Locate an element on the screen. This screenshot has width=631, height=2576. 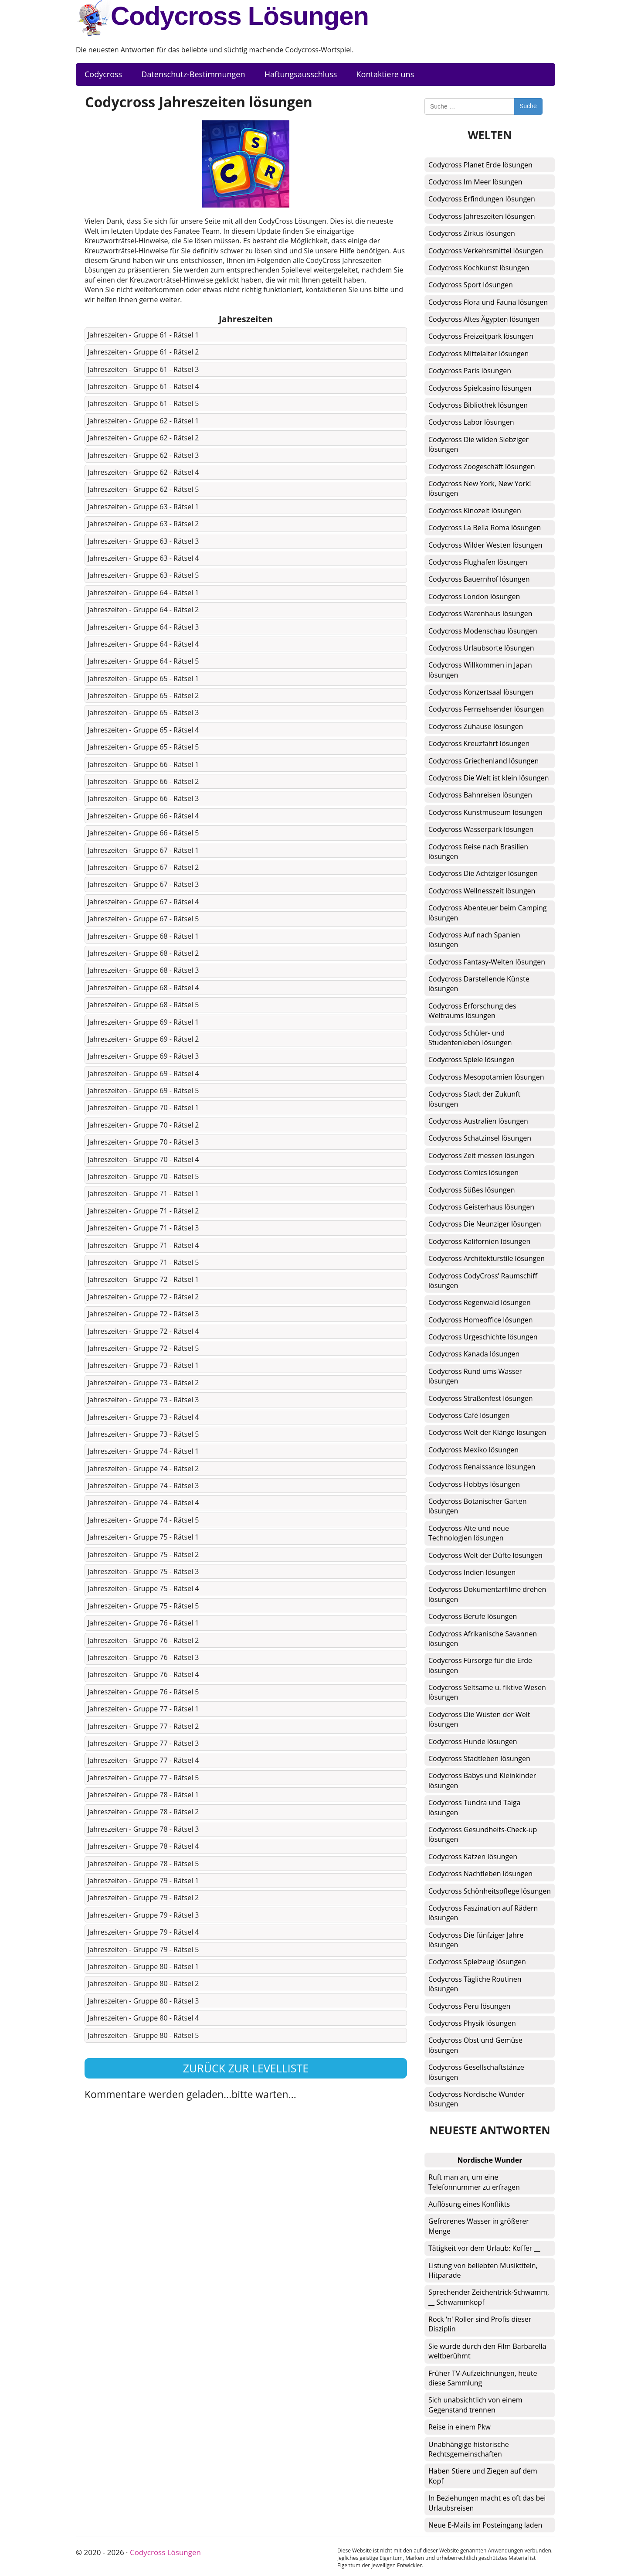
Kontaktiere uns is located at coordinates (385, 74).